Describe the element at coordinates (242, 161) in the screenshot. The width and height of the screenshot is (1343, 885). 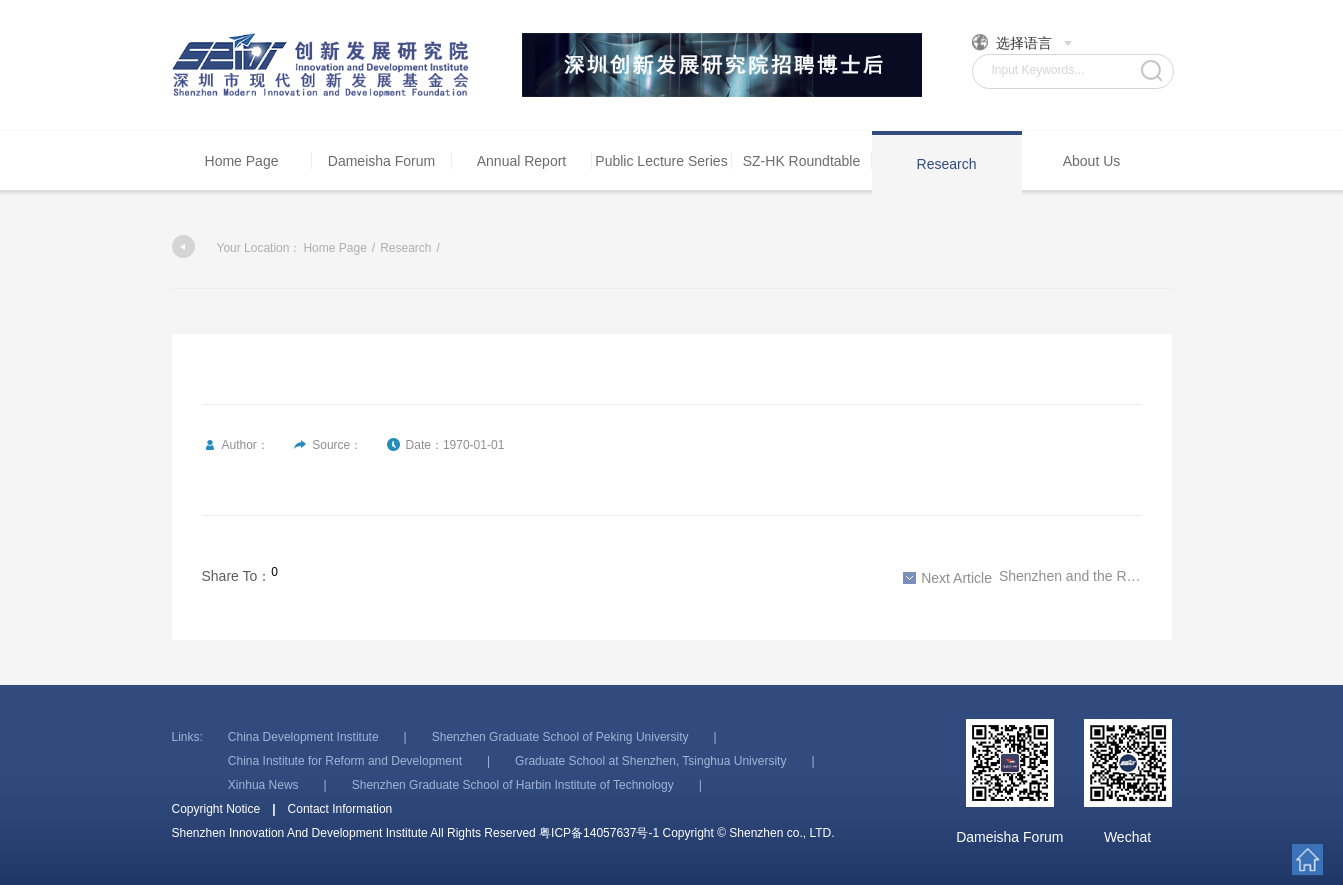
I see `Home Page` at that location.